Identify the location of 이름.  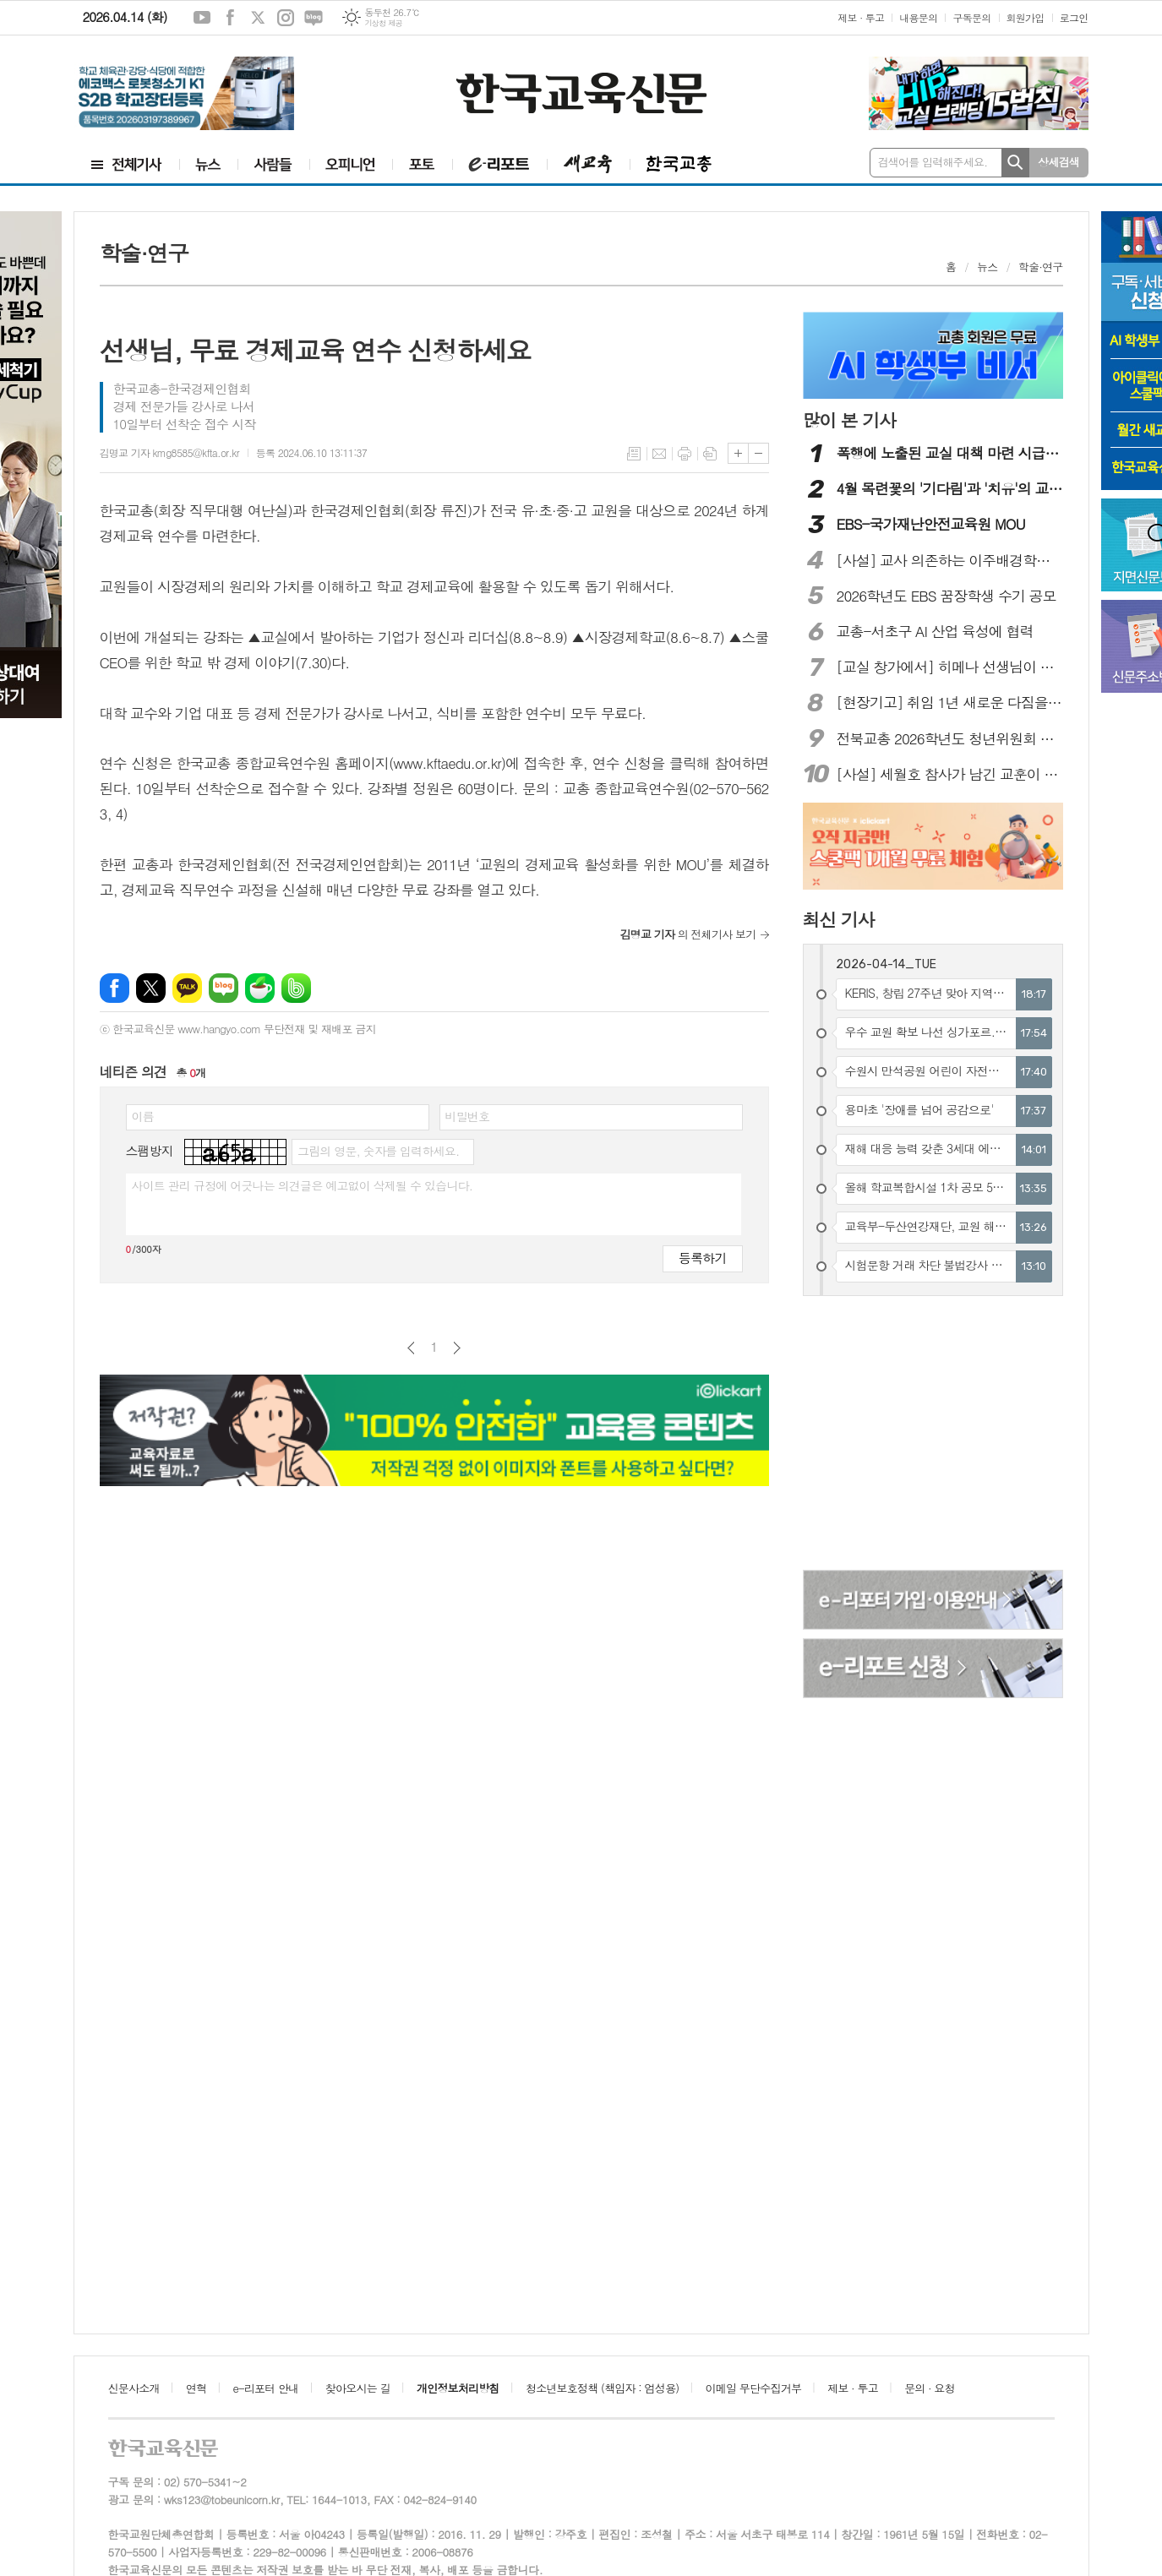
(143, 1116).